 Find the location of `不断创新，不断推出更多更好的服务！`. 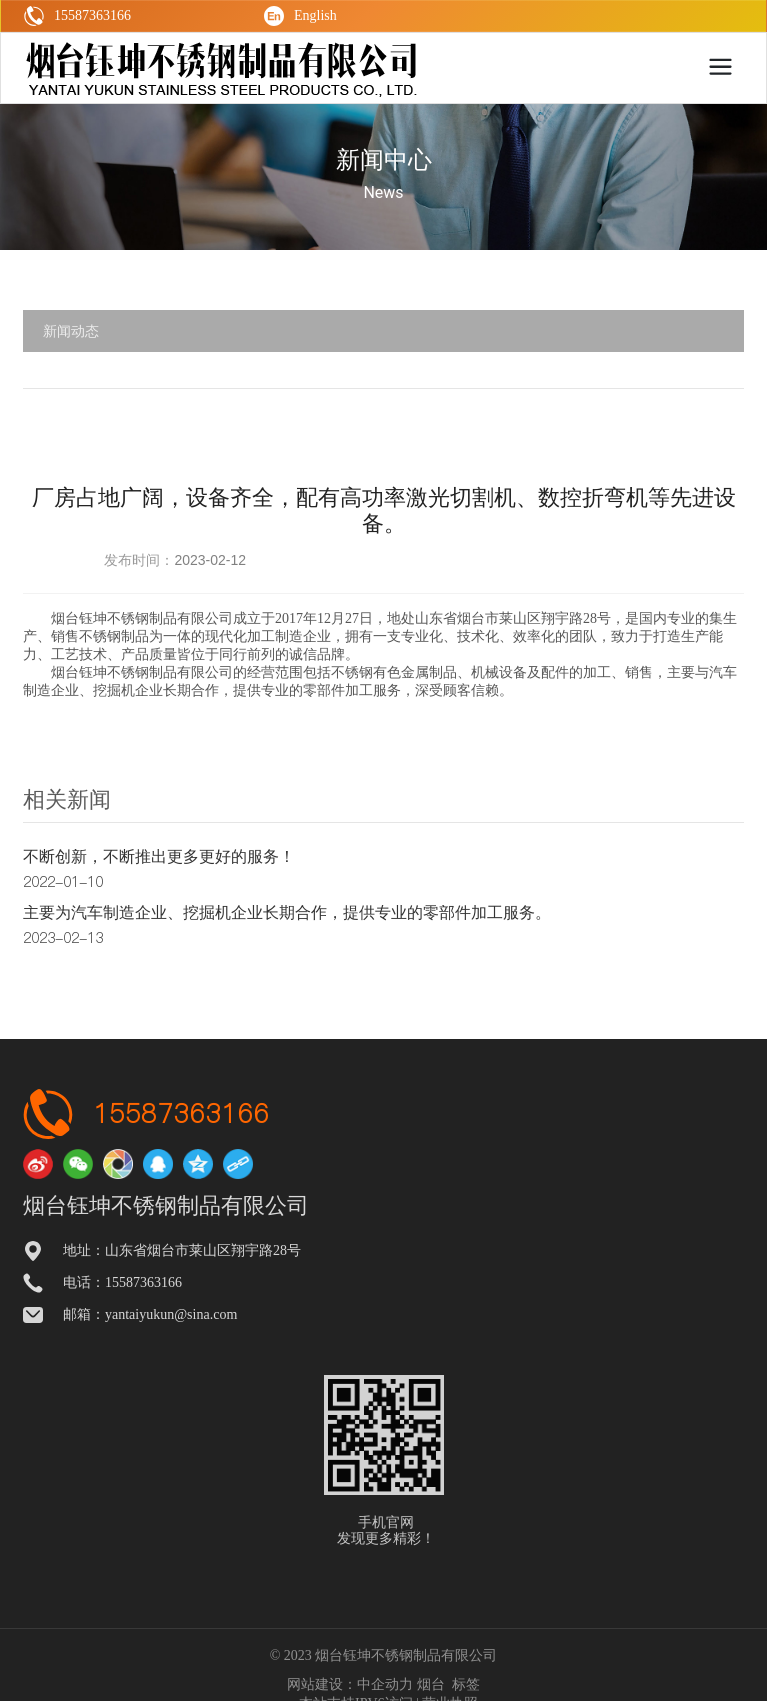

不断创新，不断推出更多更好的服务！ is located at coordinates (159, 856).